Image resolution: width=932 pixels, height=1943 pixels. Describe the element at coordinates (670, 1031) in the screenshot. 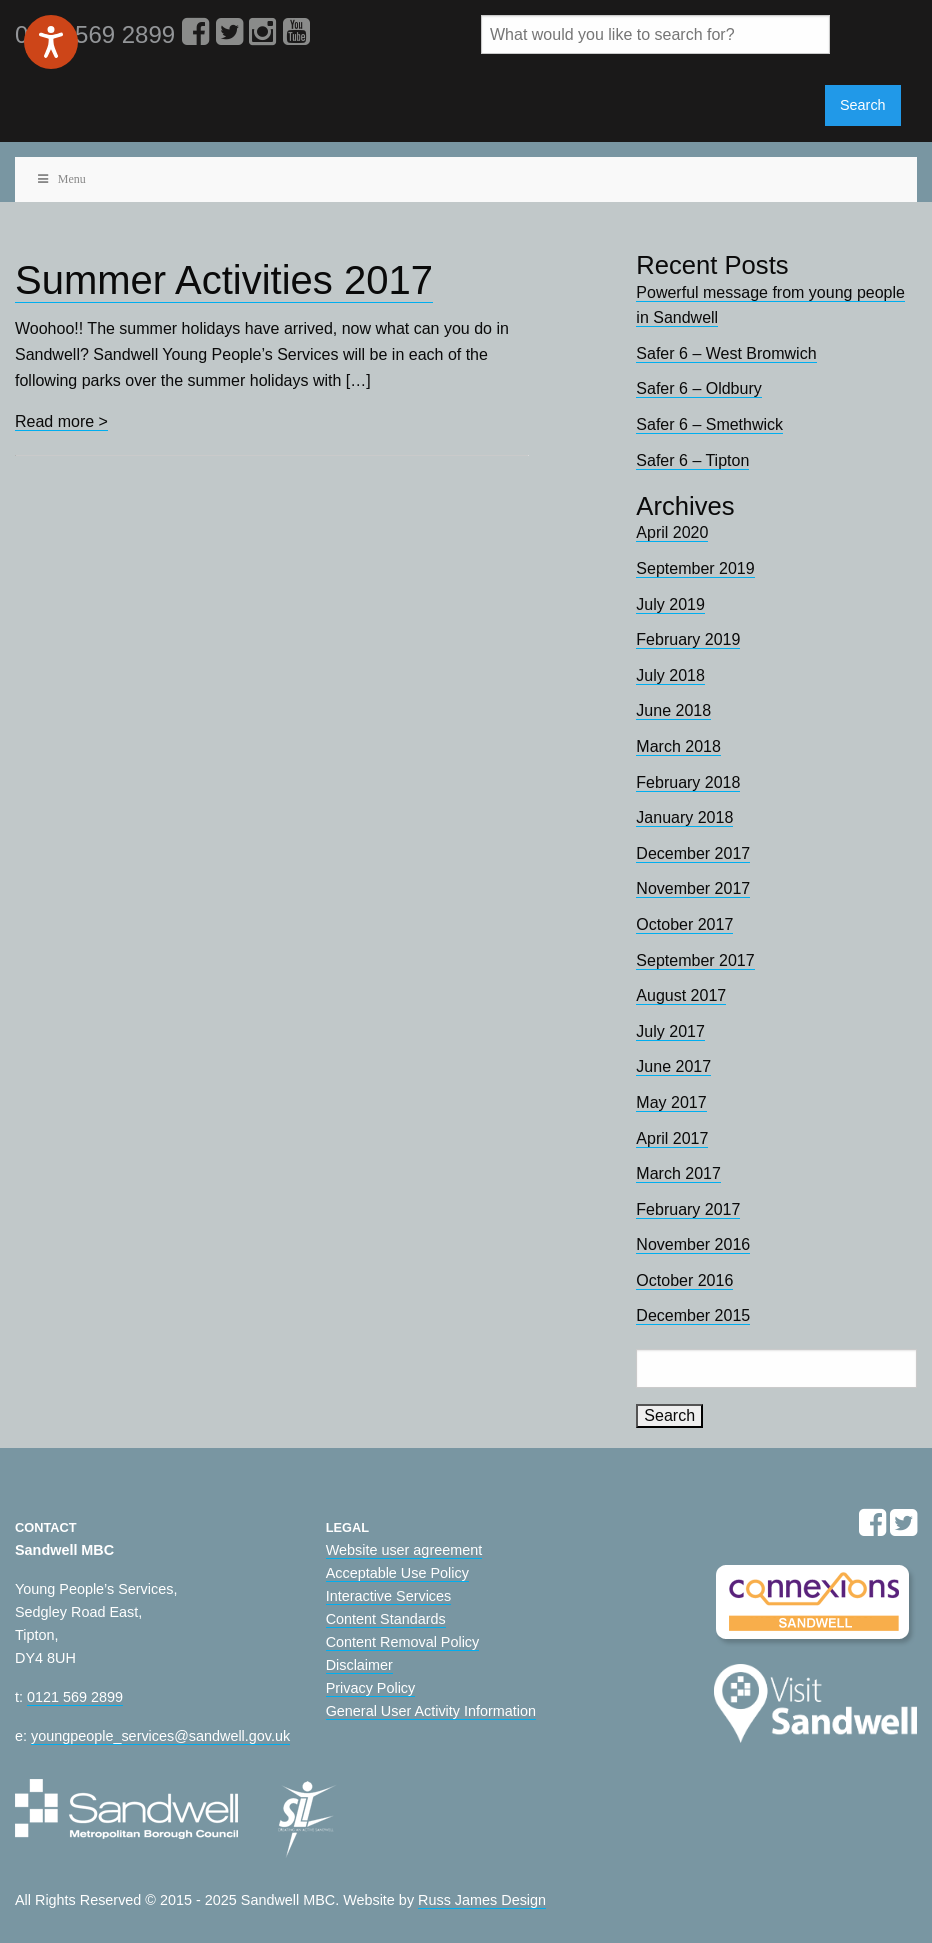

I see `July 2017` at that location.